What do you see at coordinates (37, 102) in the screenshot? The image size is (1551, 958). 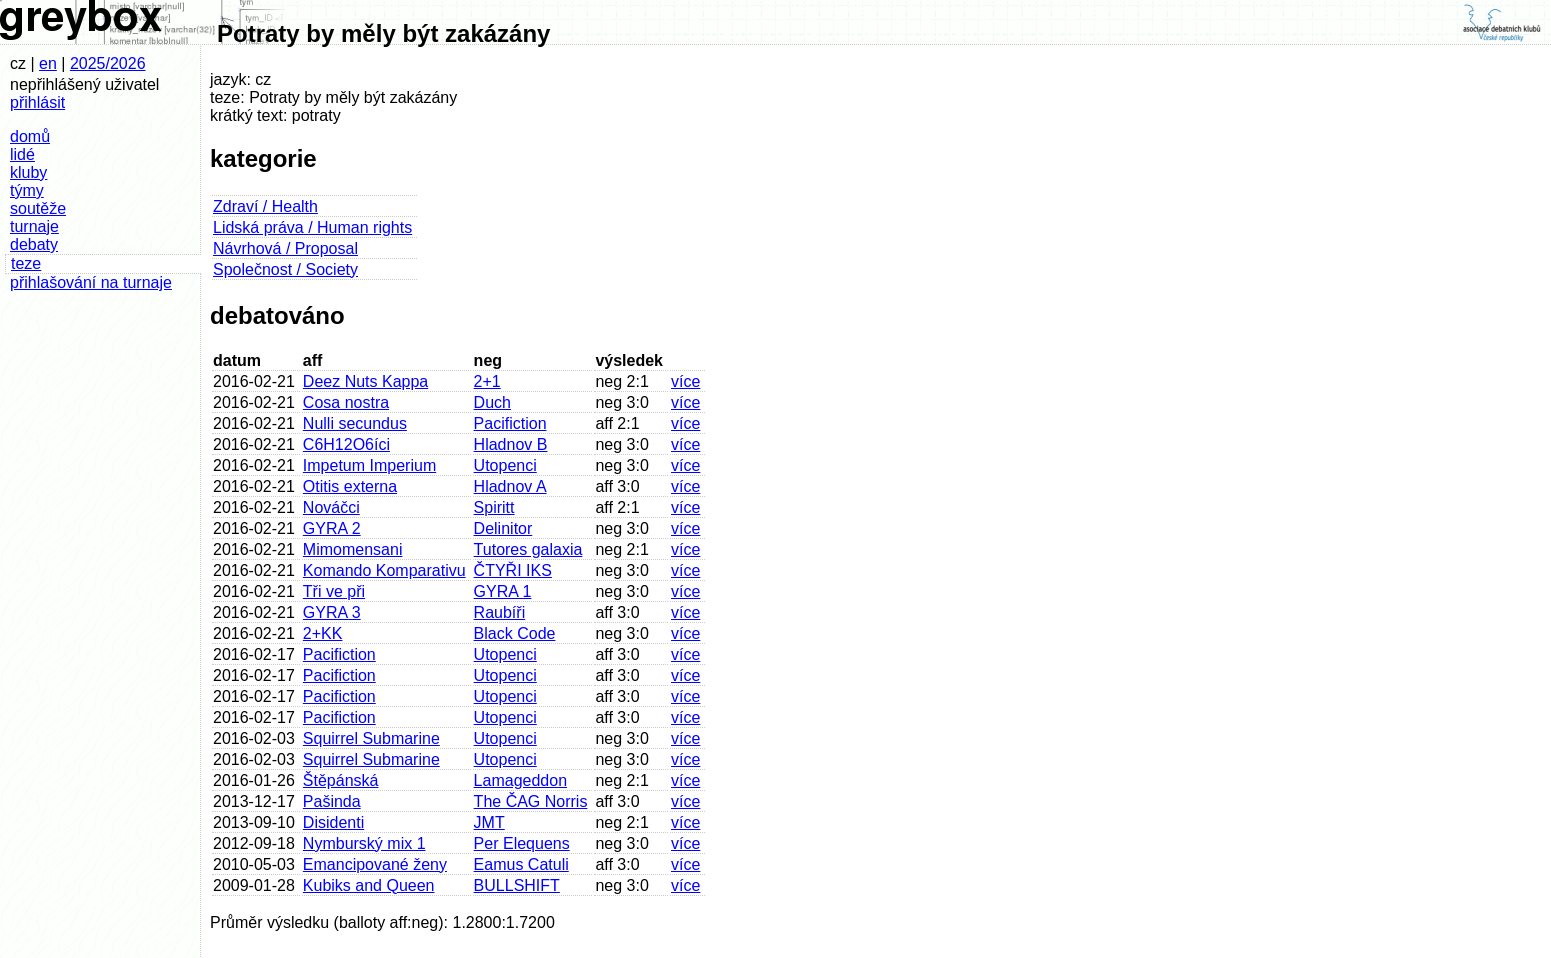 I see `přihlásit` at bounding box center [37, 102].